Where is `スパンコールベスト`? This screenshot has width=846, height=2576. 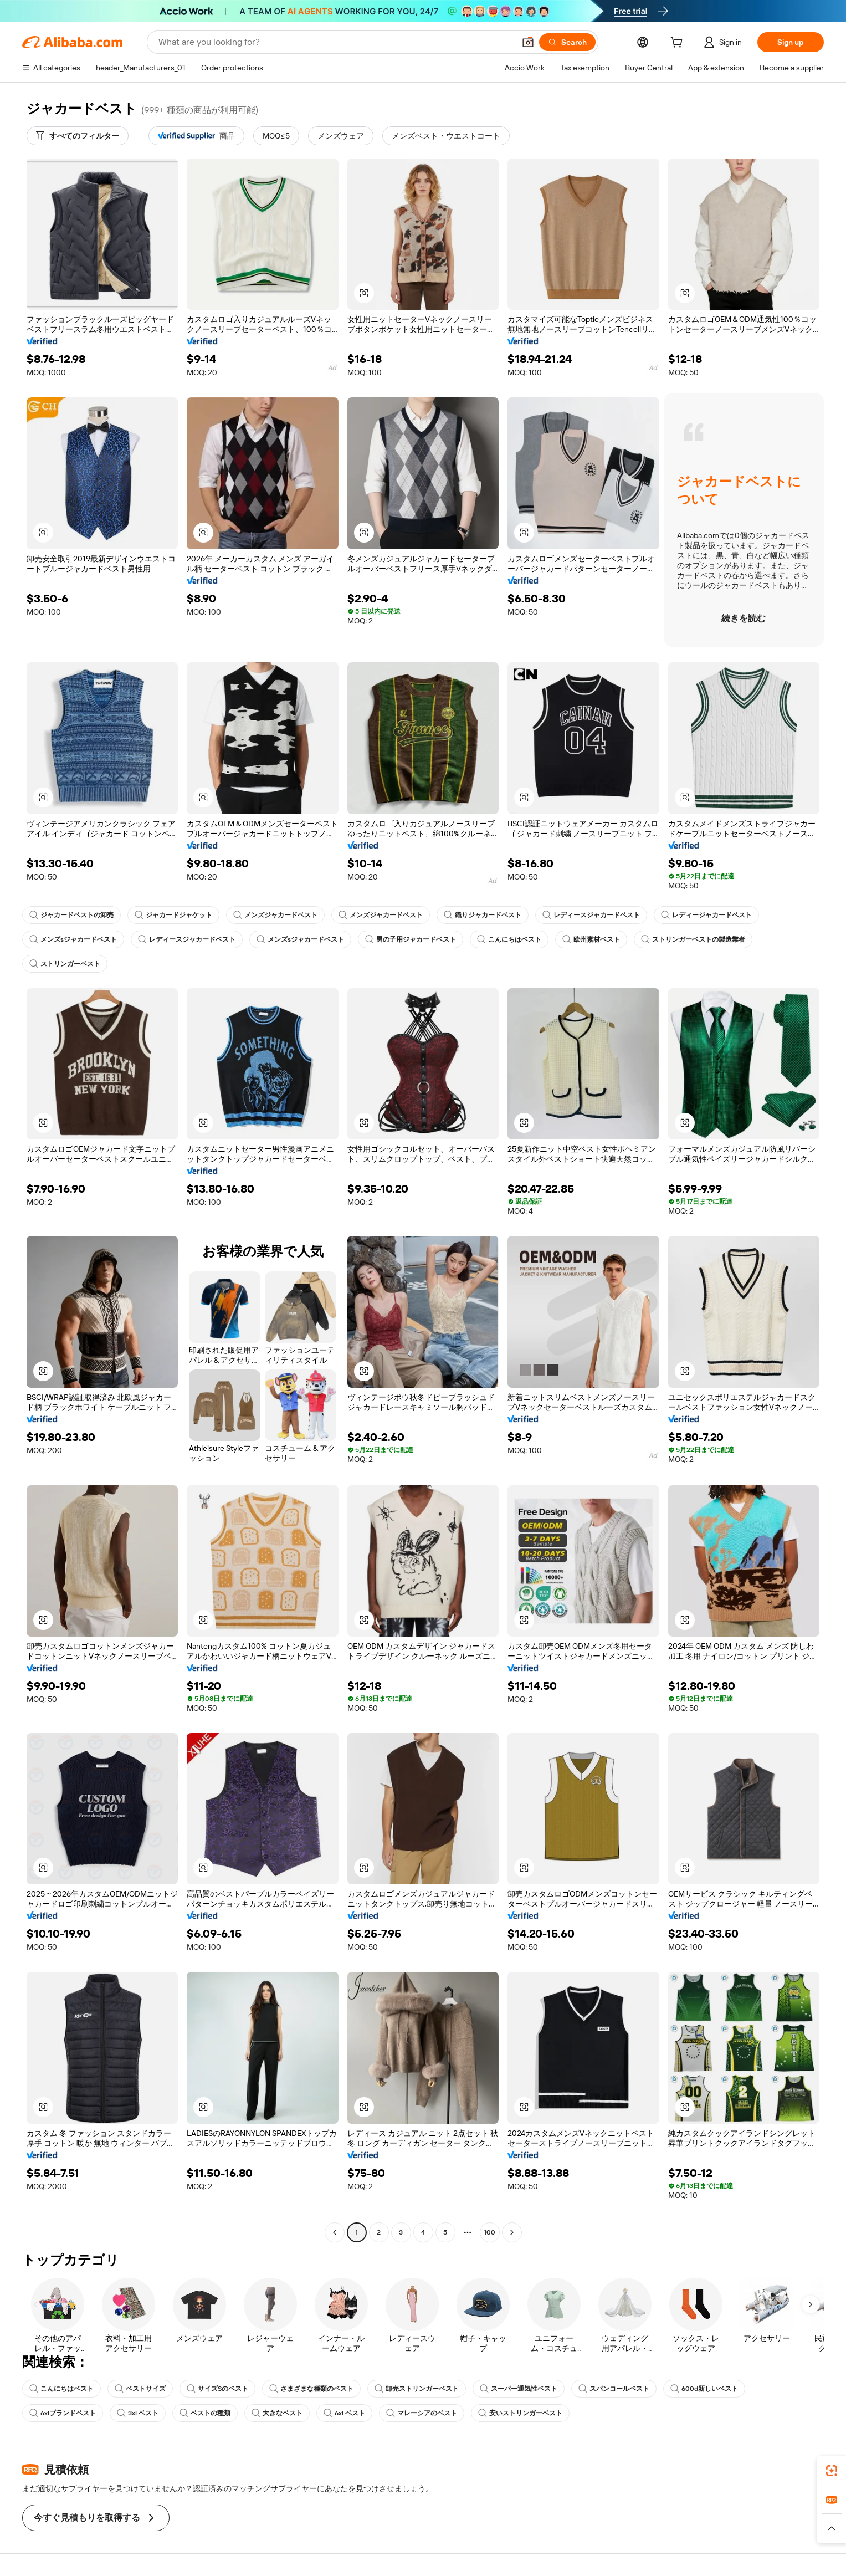
スパンコールベスト is located at coordinates (613, 2388).